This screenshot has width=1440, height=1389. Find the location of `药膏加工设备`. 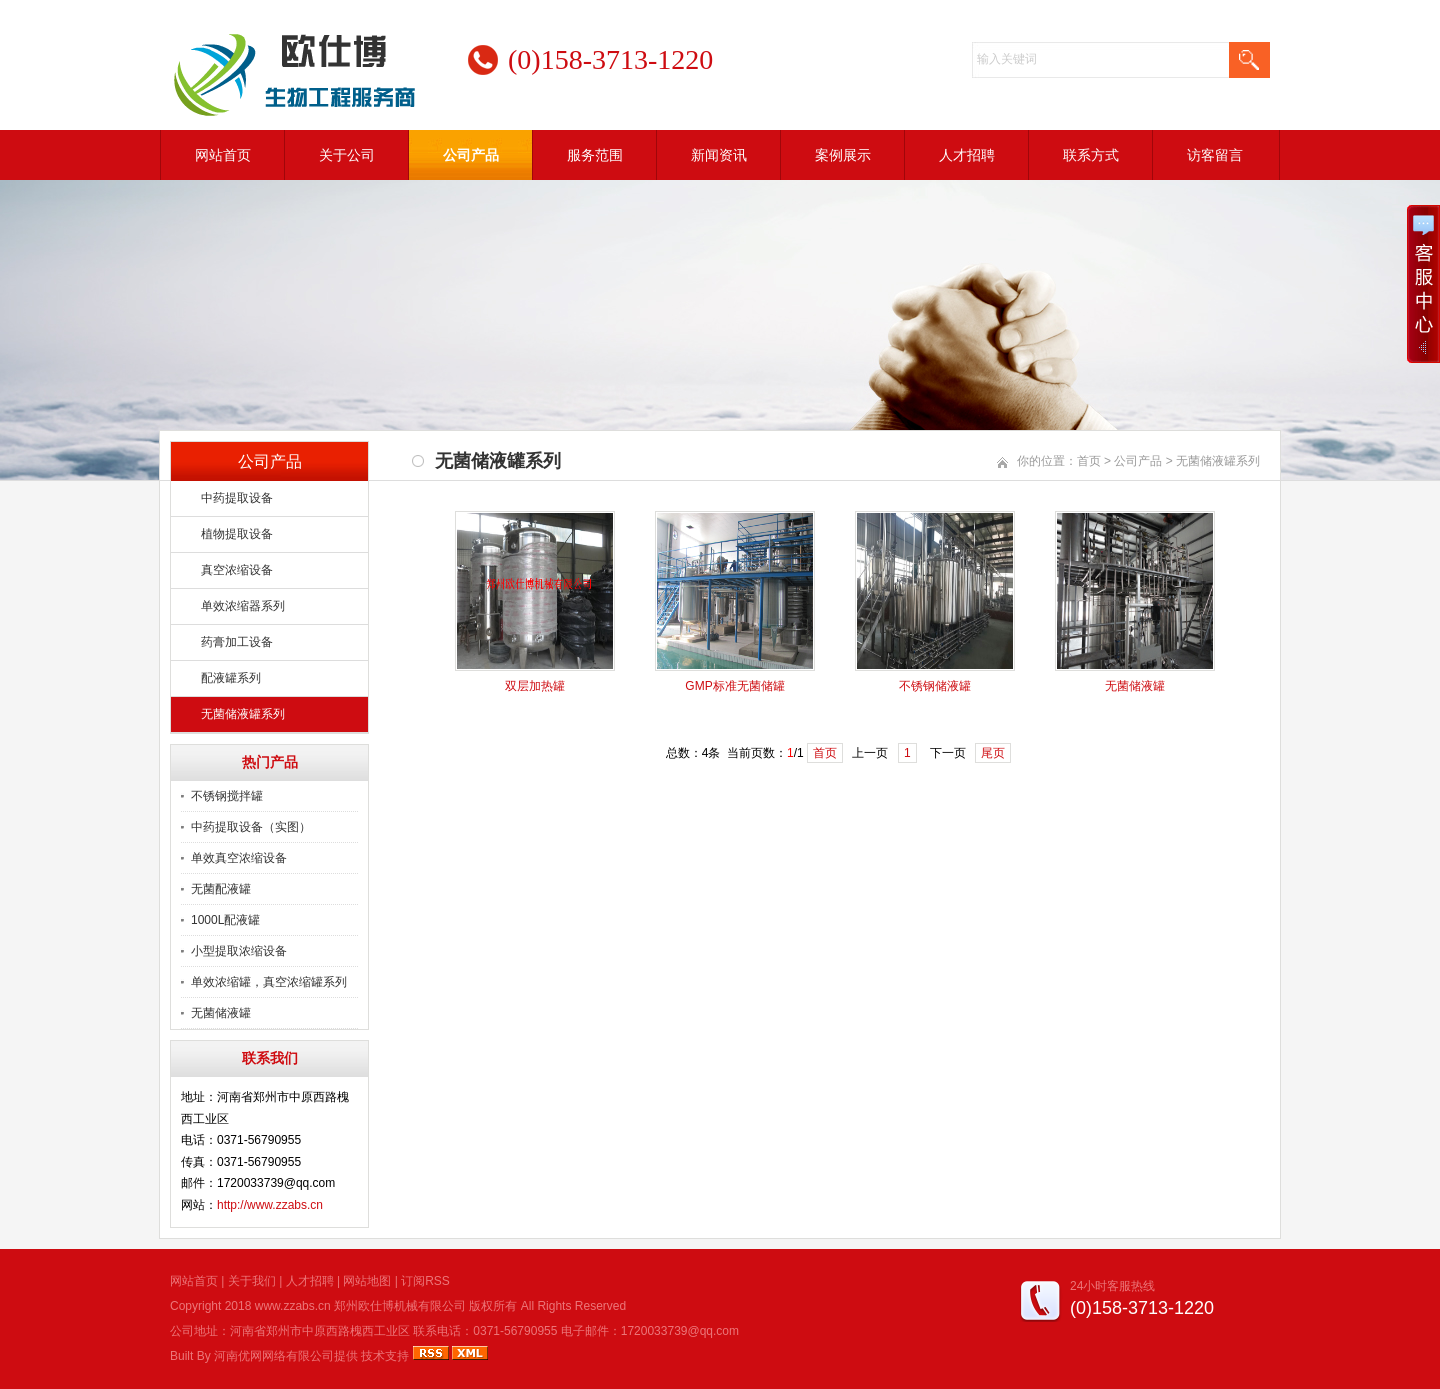

药膏加工设备 is located at coordinates (237, 642).